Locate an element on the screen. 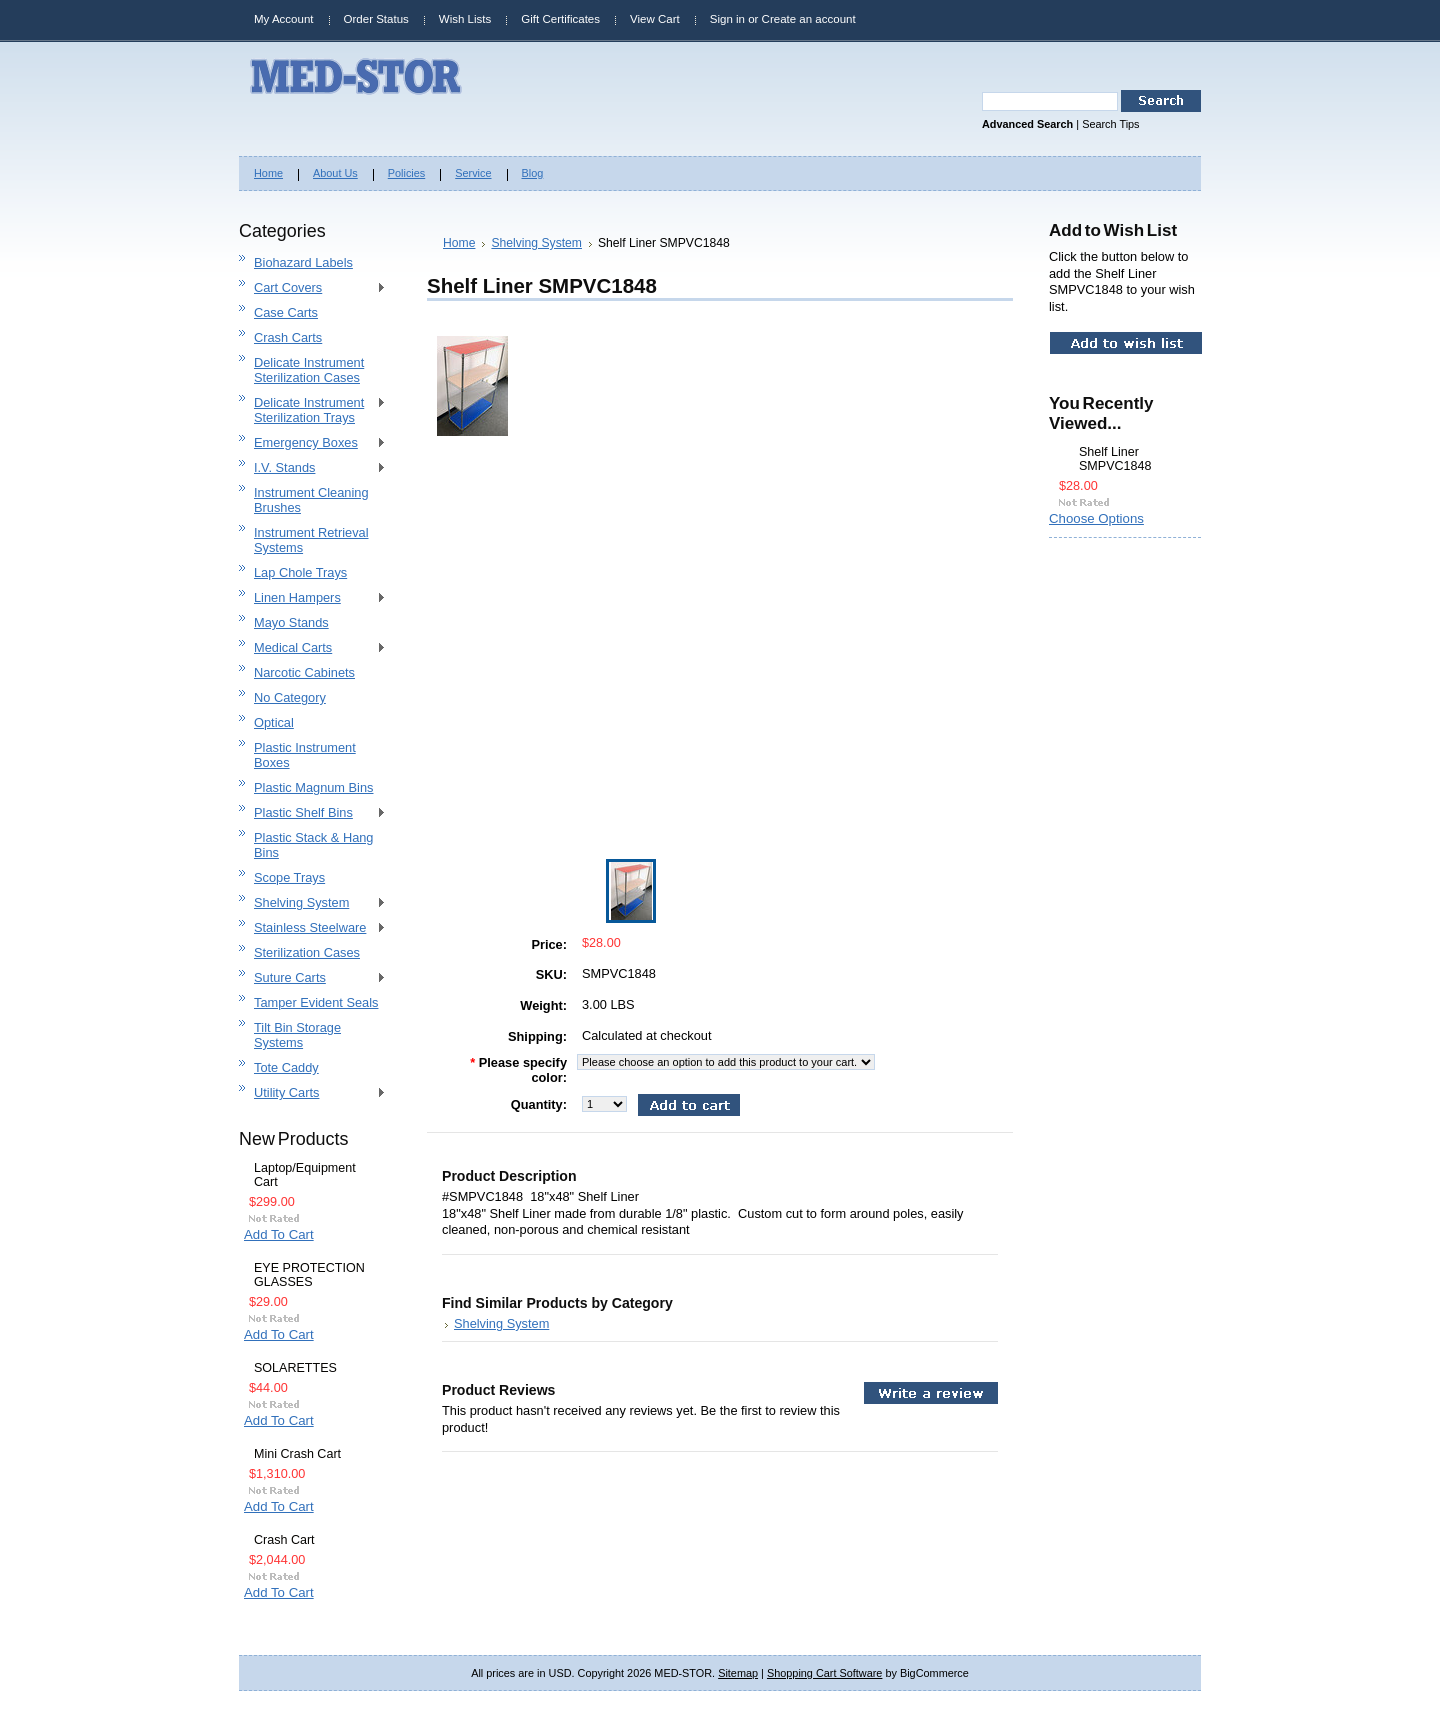 This screenshot has width=1440, height=1730. Shelf Liner SMPVC1848 is located at coordinates (1115, 459).